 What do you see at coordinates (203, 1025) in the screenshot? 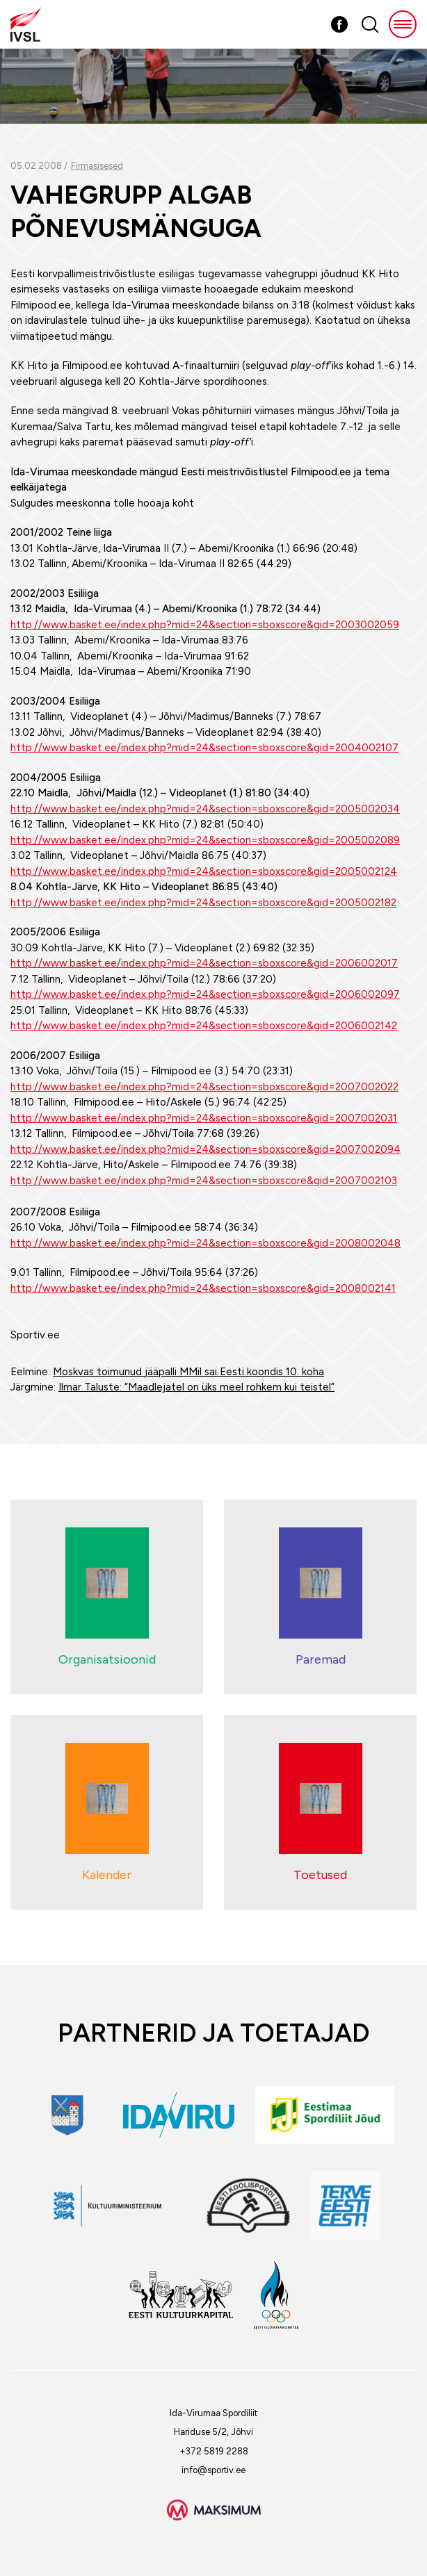
I see `http://www.basket.ee/index.php?mid=24&section=sboxscore&gid=2006002142` at bounding box center [203, 1025].